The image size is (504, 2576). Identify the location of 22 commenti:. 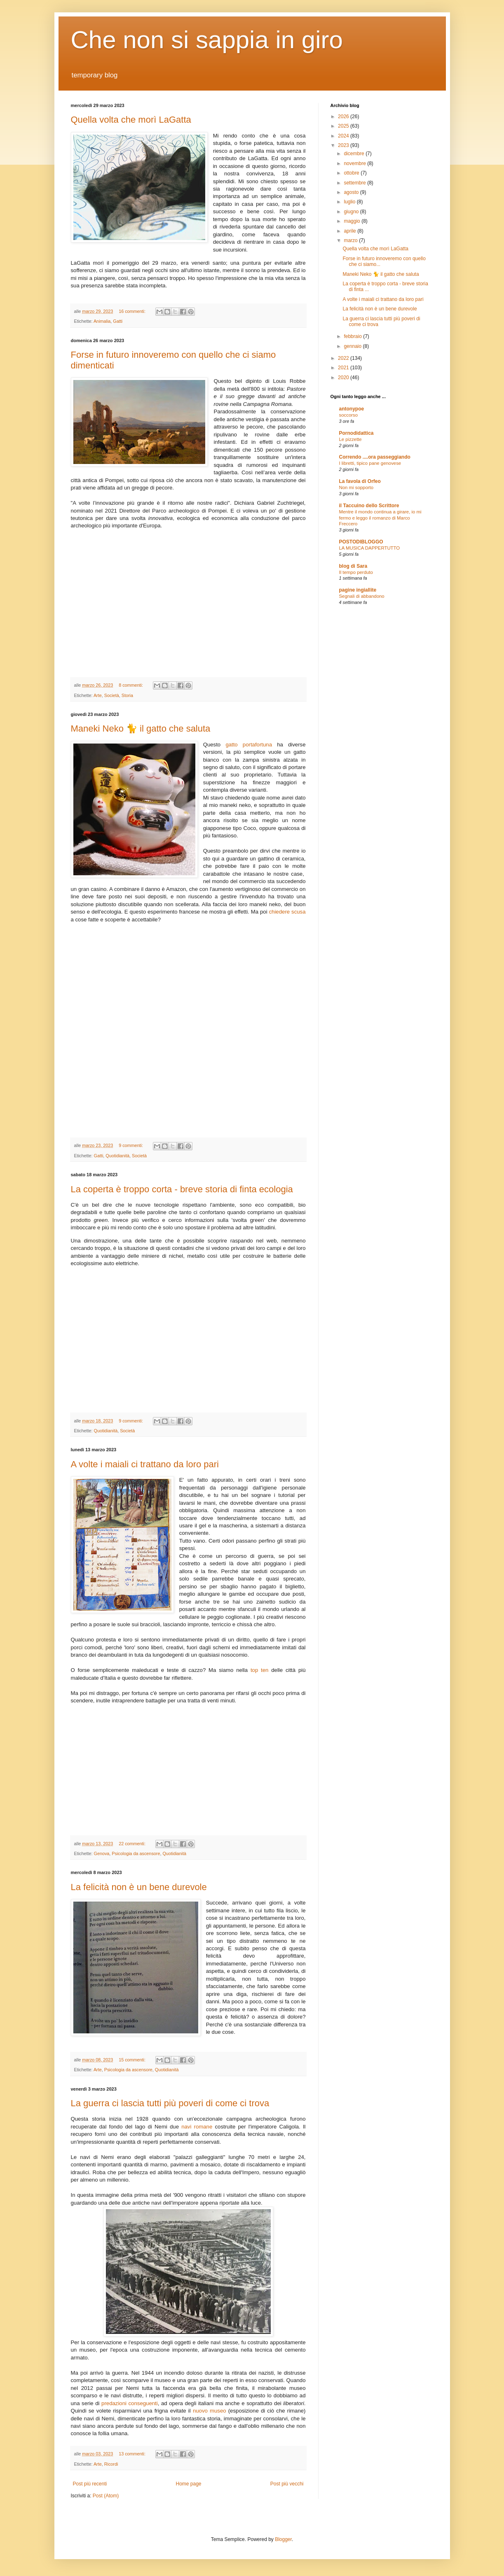
(133, 1843).